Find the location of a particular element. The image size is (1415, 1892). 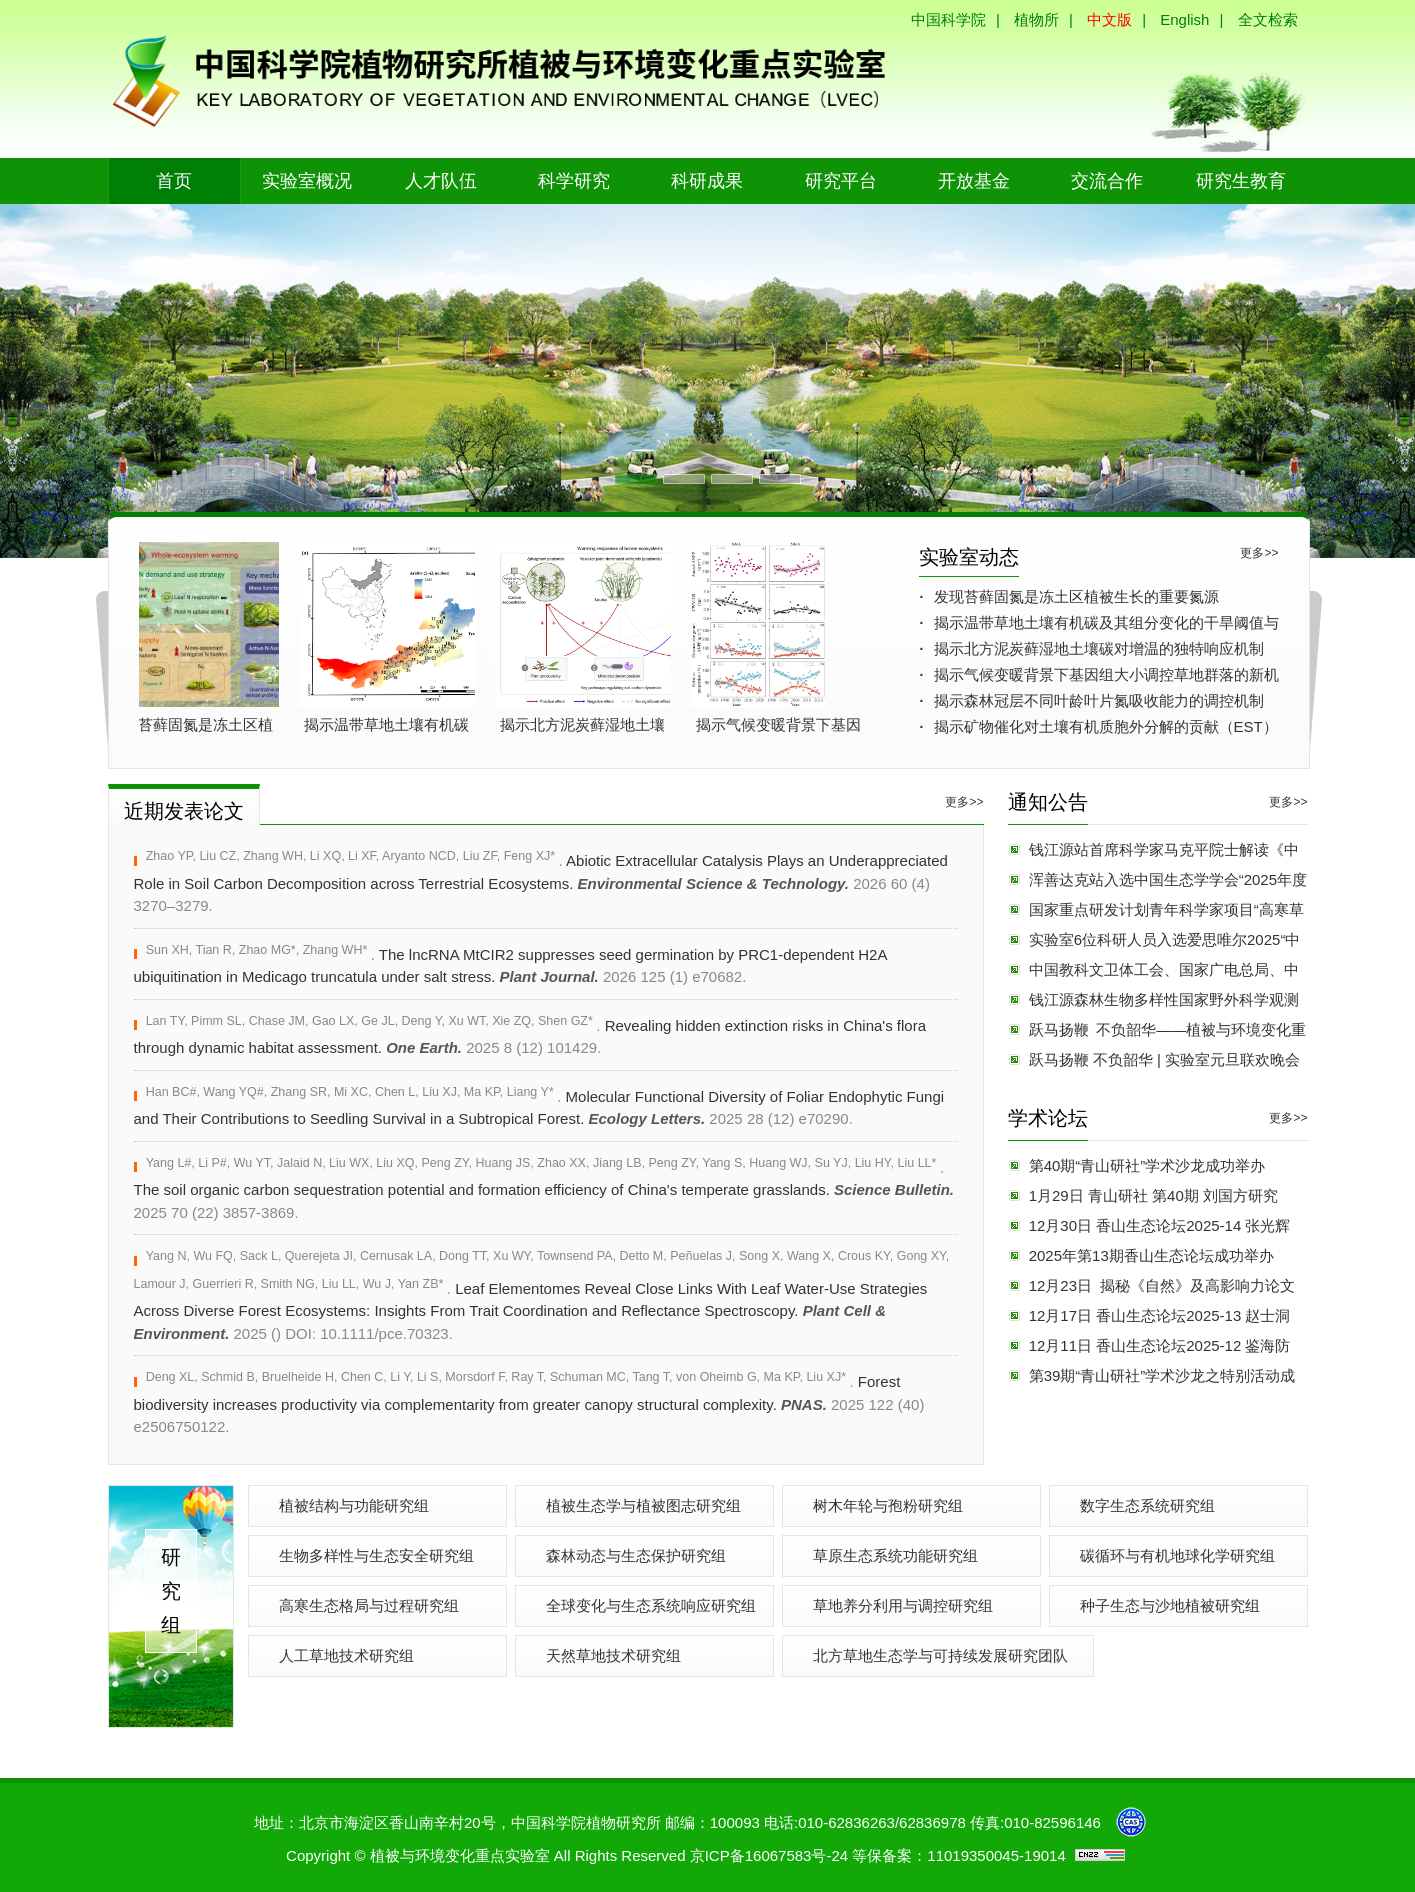

植物所 is located at coordinates (1036, 19).